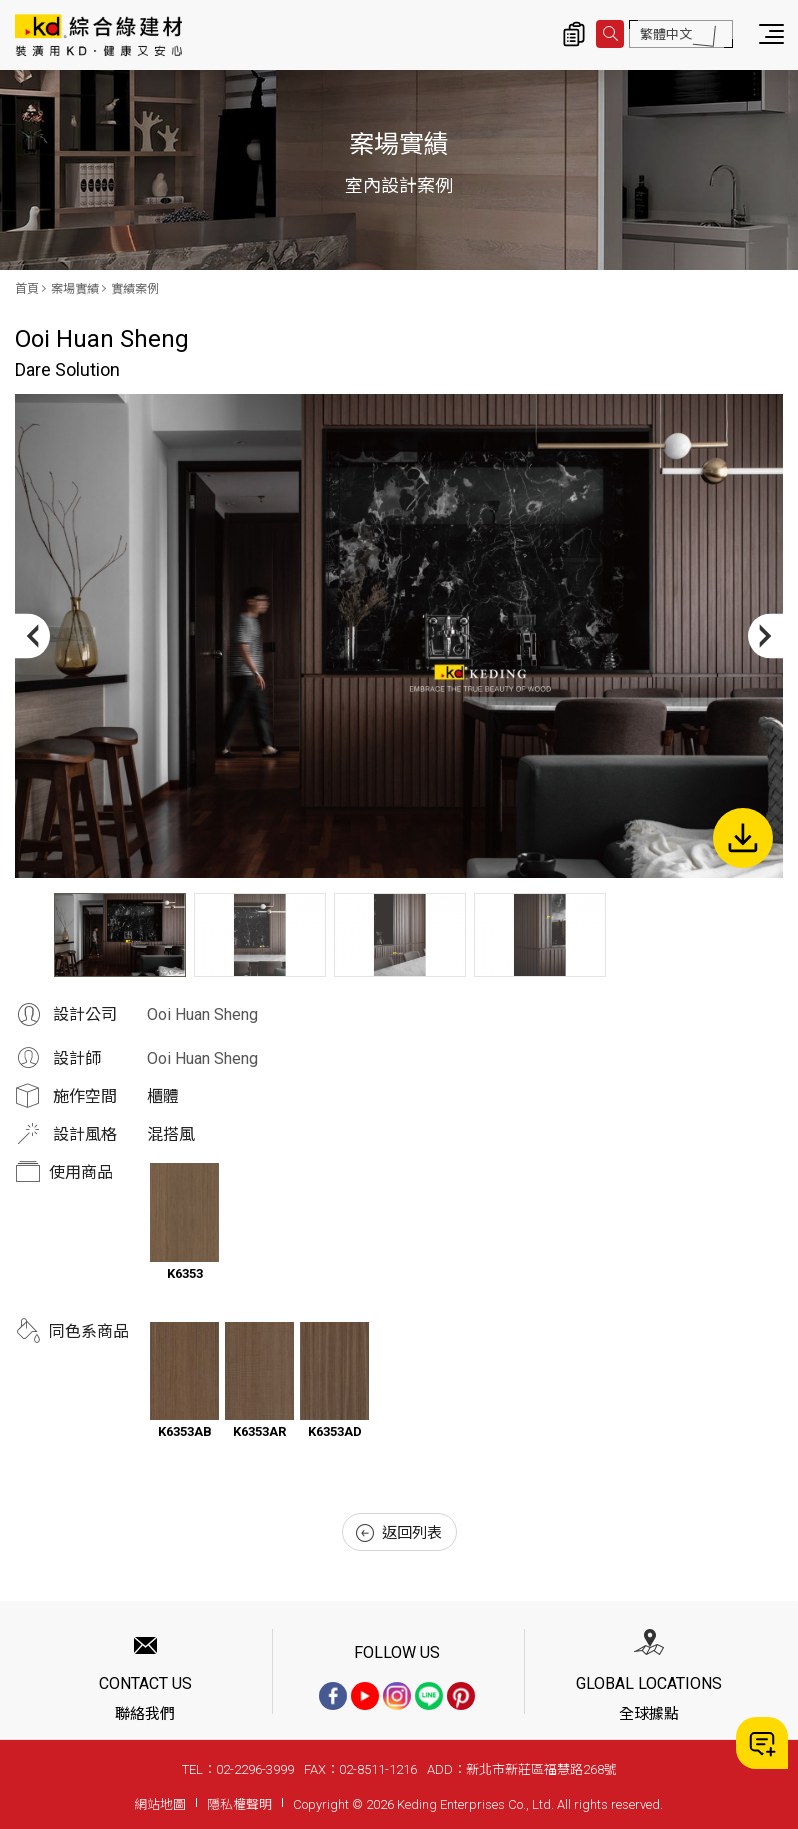 The width and height of the screenshot is (798, 1829). I want to click on Next [button], so click(765, 636).